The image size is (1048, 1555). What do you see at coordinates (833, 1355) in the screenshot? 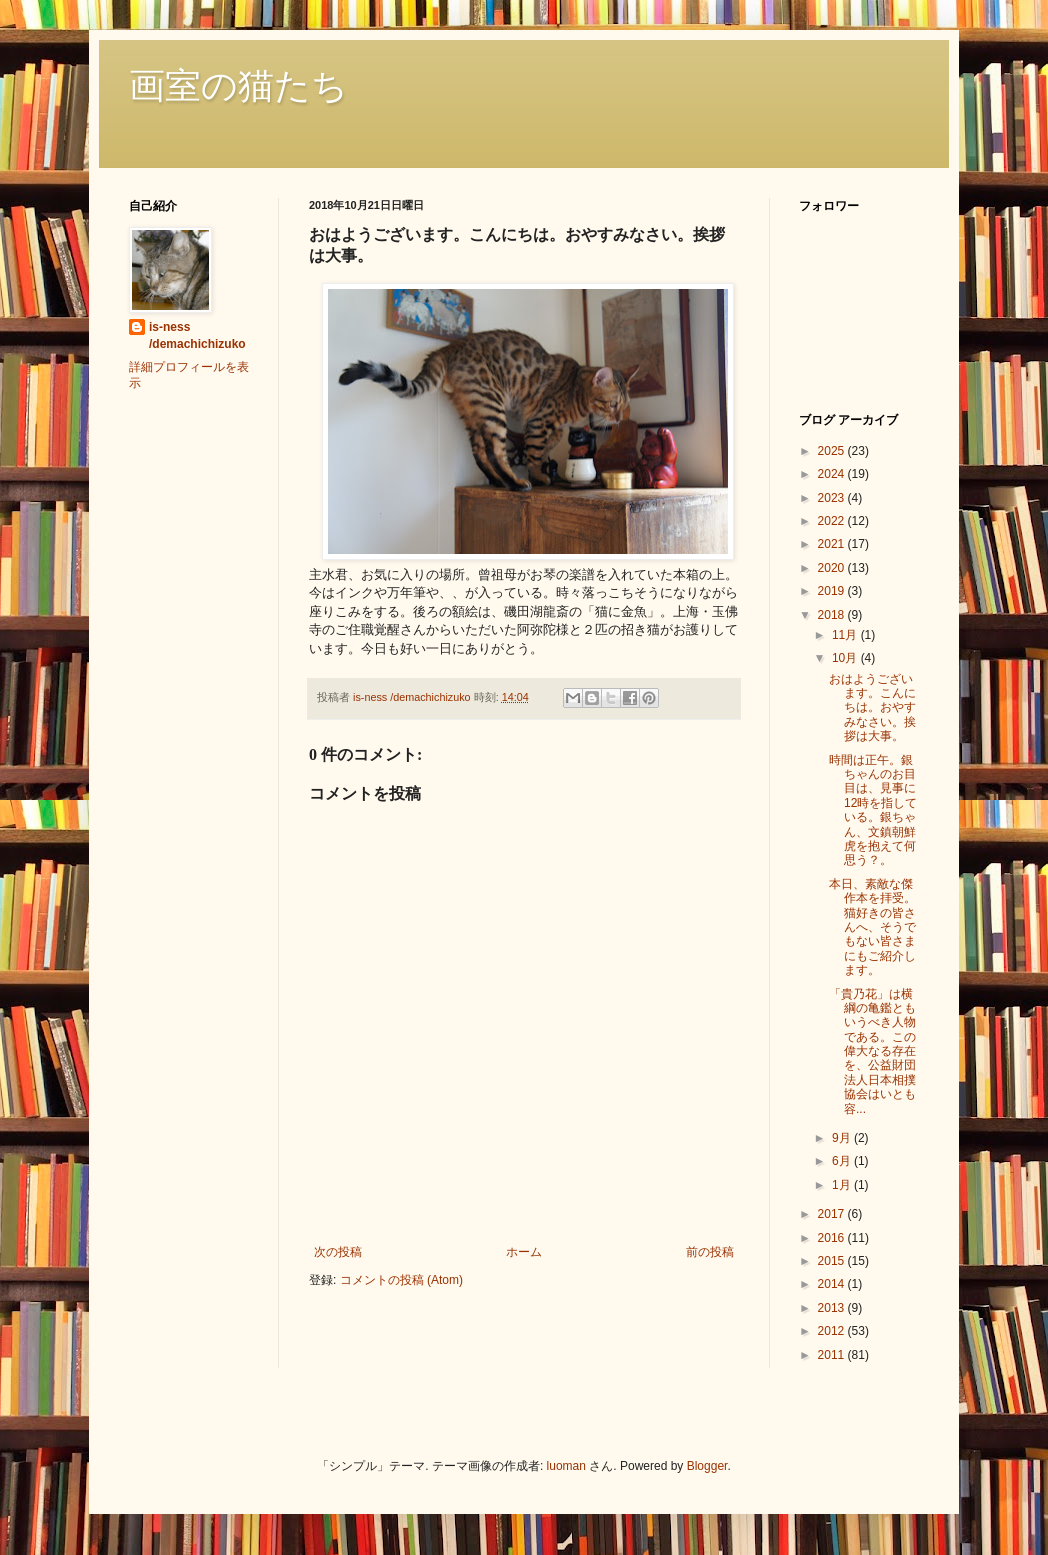
I see `2011` at bounding box center [833, 1355].